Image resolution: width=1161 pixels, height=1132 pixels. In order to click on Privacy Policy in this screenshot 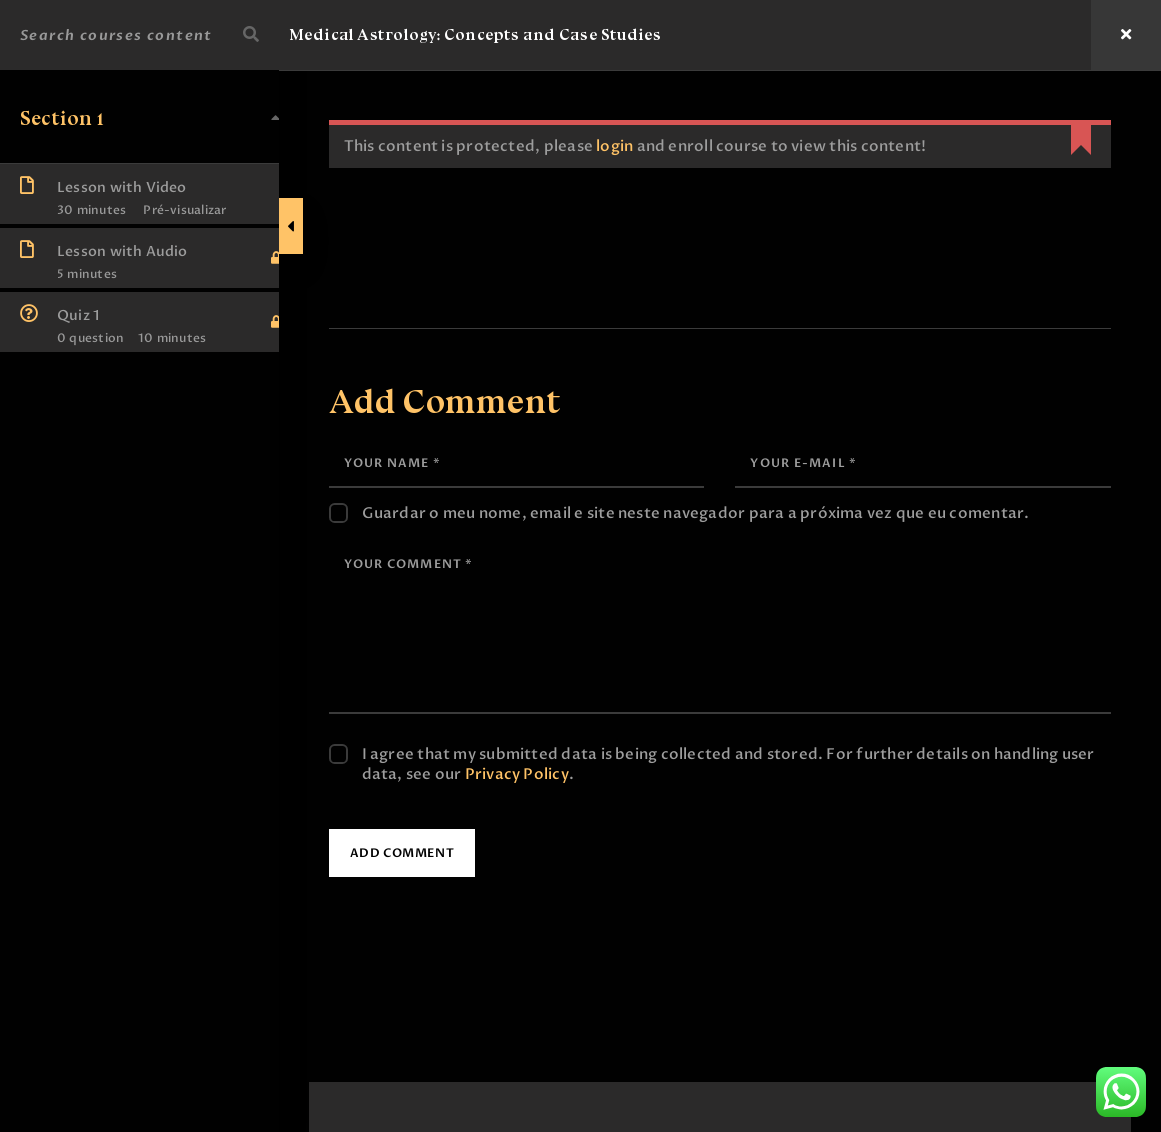, I will do `click(574, 774)`.